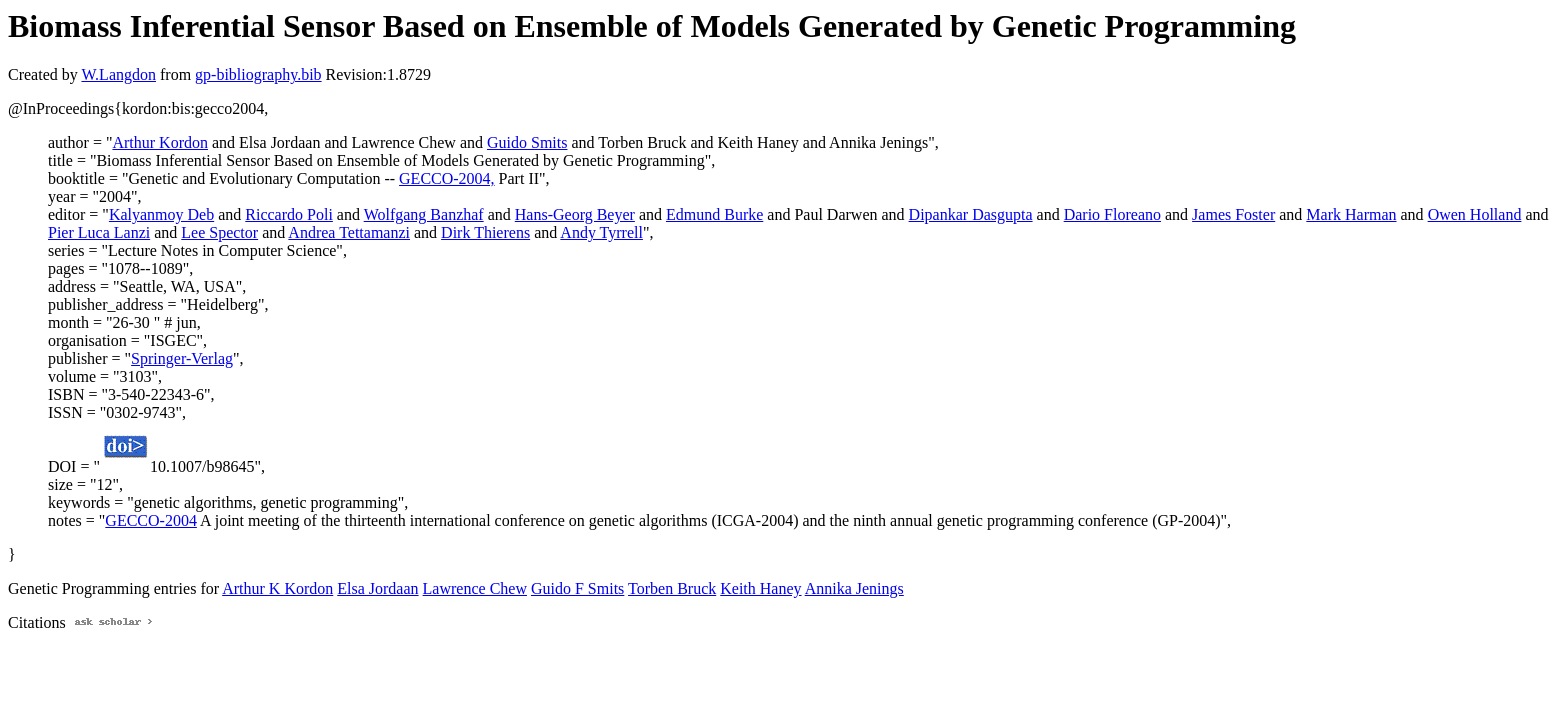 This screenshot has height=720, width=1568. I want to click on Lee Spector, so click(219, 232).